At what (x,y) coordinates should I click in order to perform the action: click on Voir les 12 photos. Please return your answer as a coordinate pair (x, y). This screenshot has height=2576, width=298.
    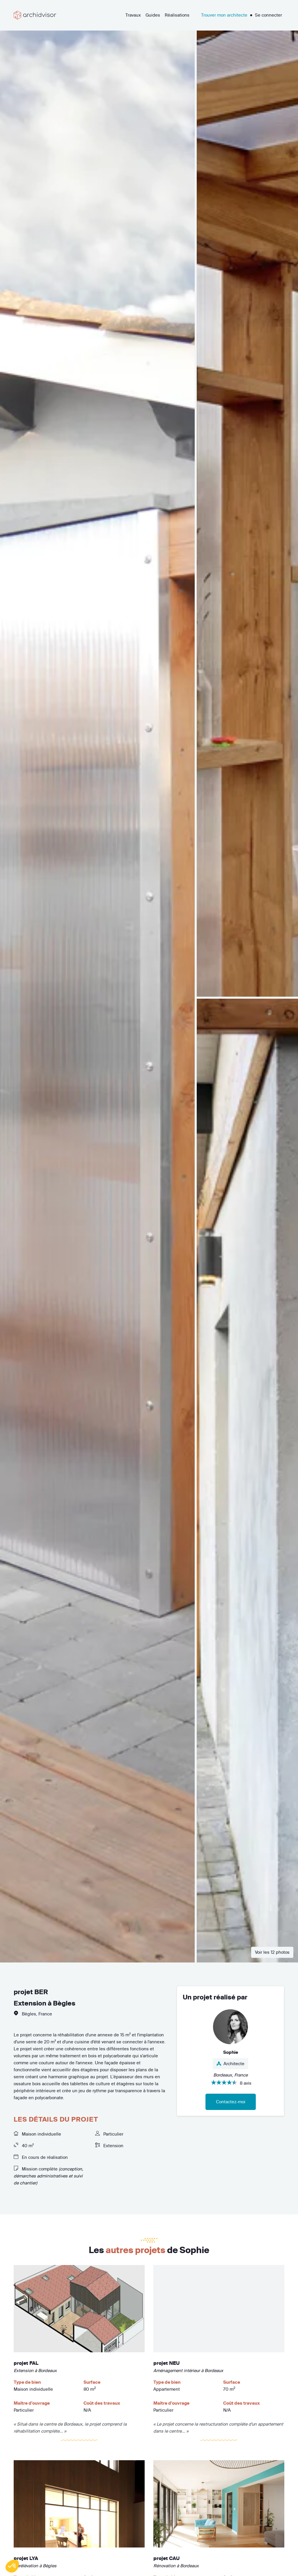
    Looking at the image, I should click on (272, 1952).